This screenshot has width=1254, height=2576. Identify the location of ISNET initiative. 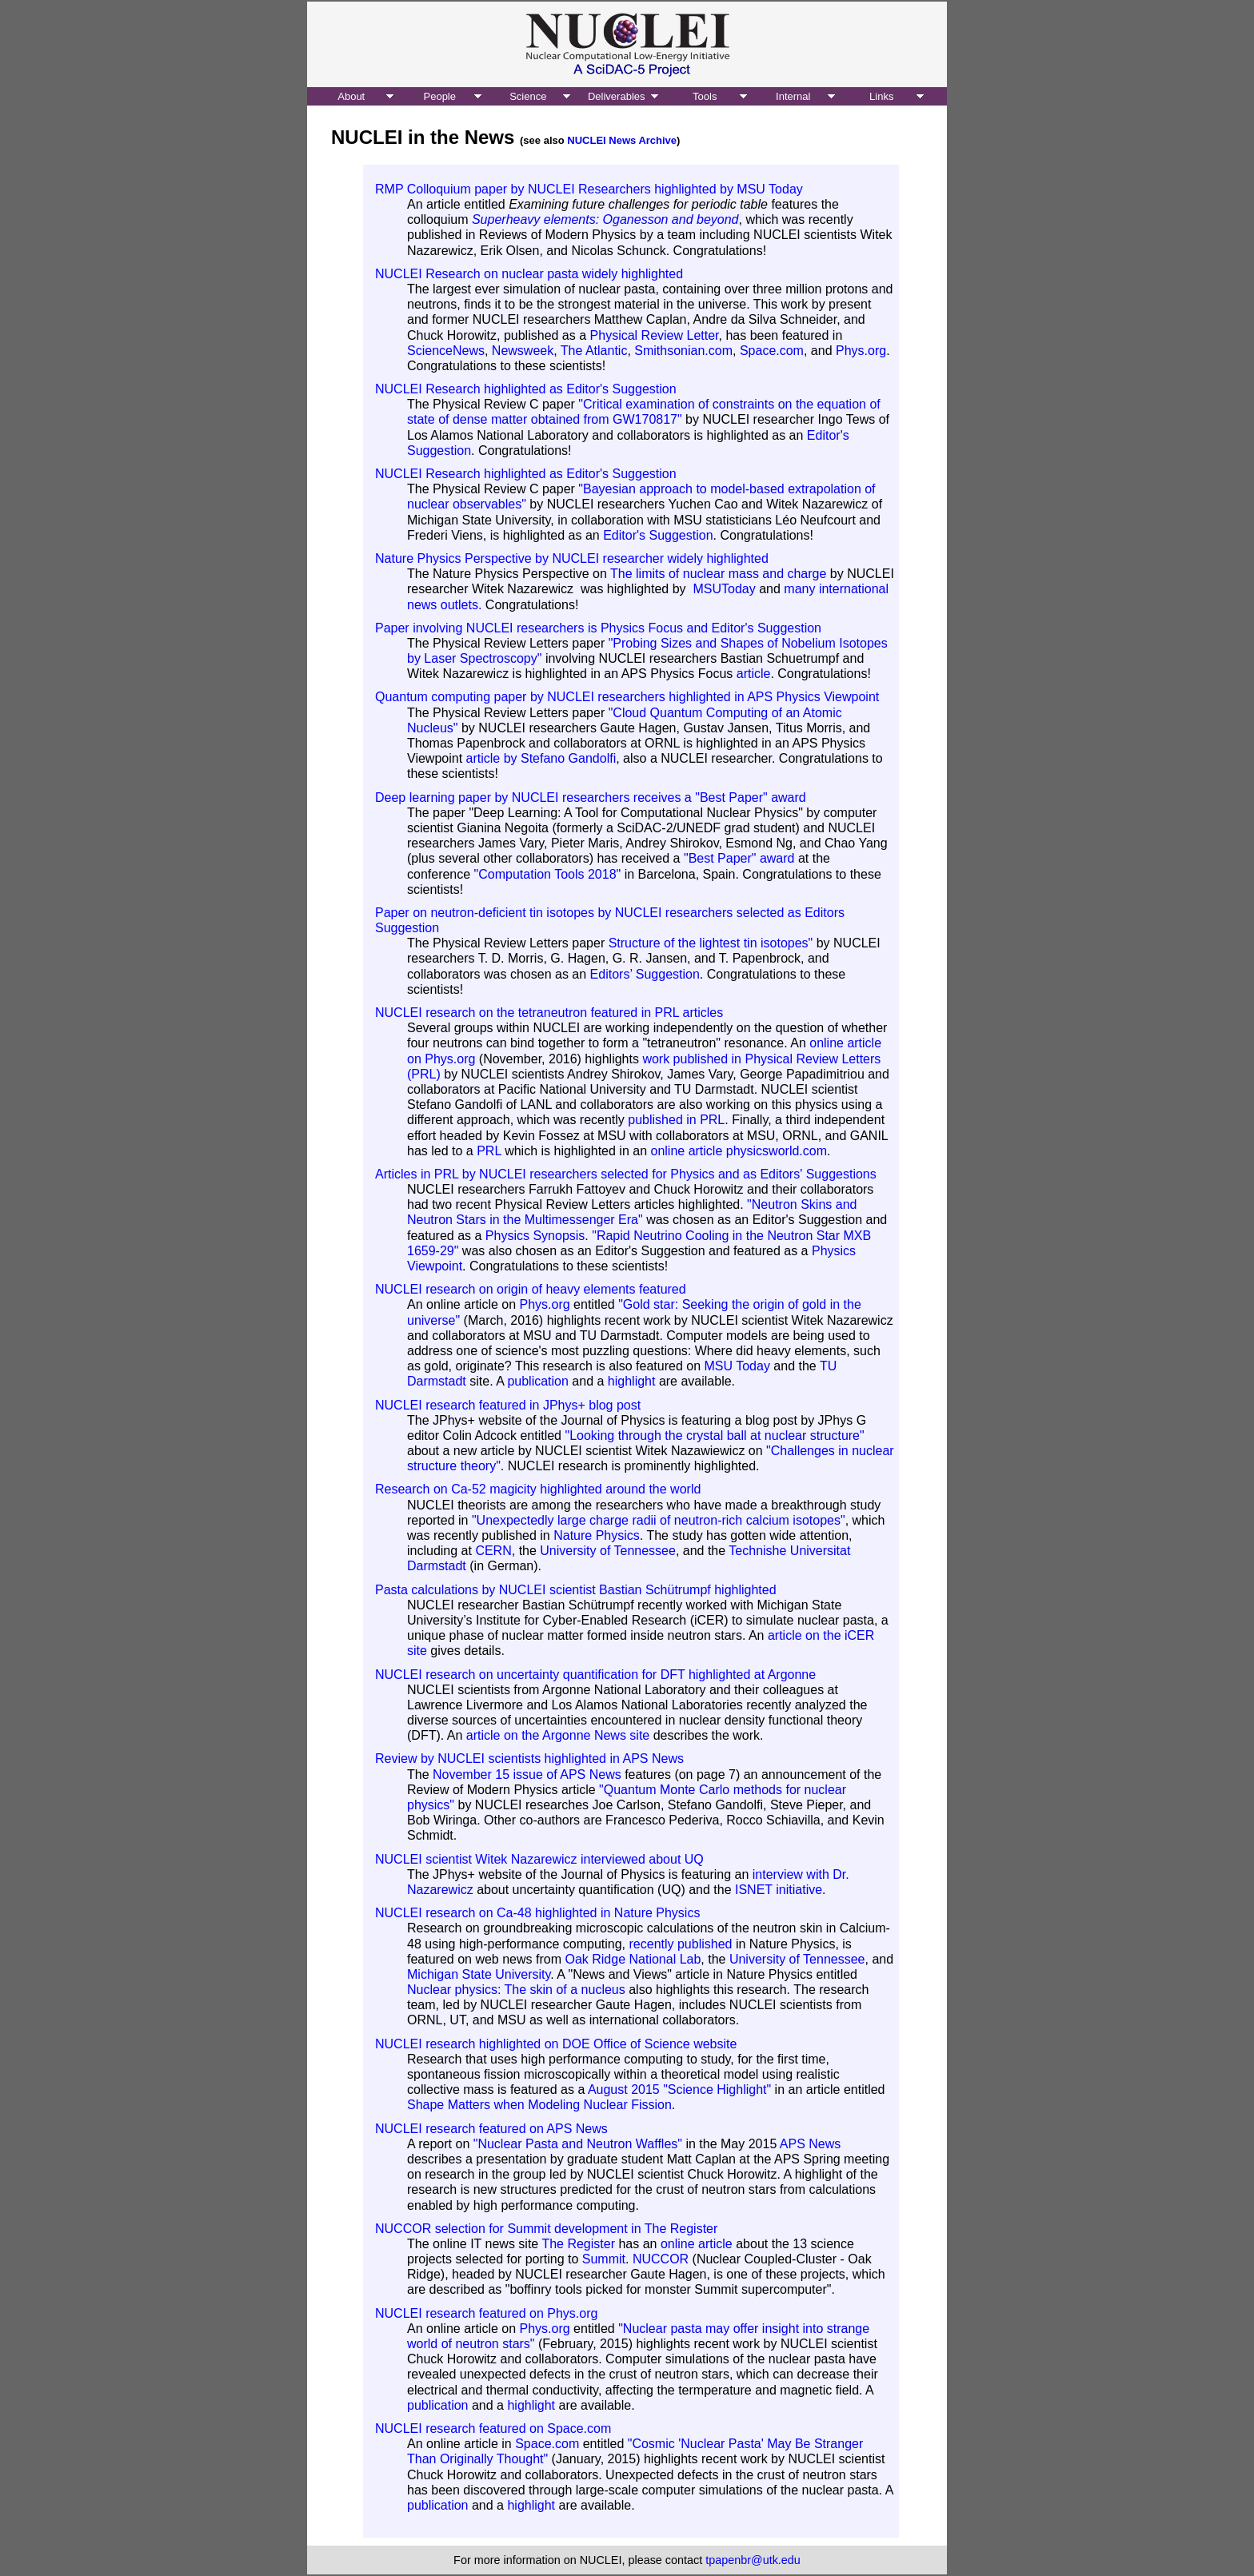
(778, 1889).